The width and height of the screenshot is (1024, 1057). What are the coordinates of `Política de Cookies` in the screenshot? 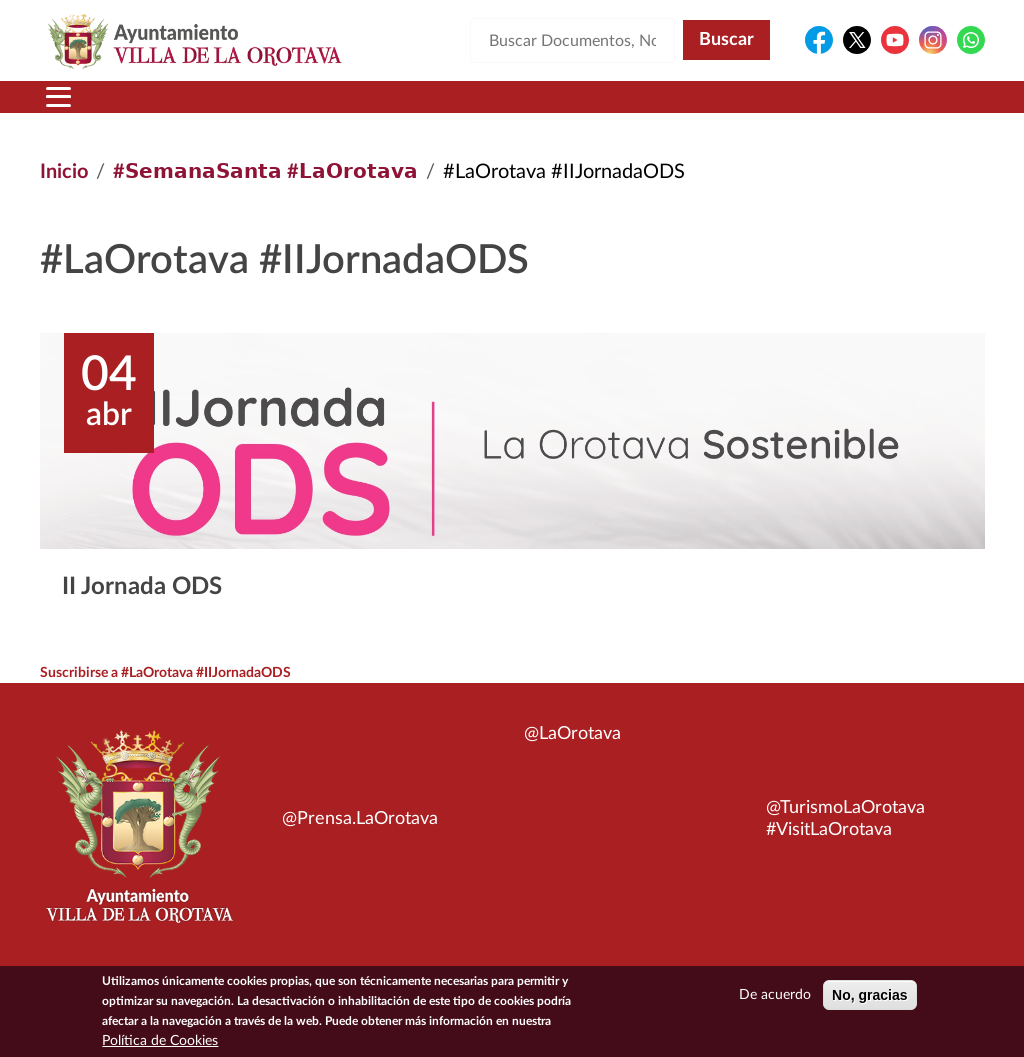 It's located at (160, 1041).